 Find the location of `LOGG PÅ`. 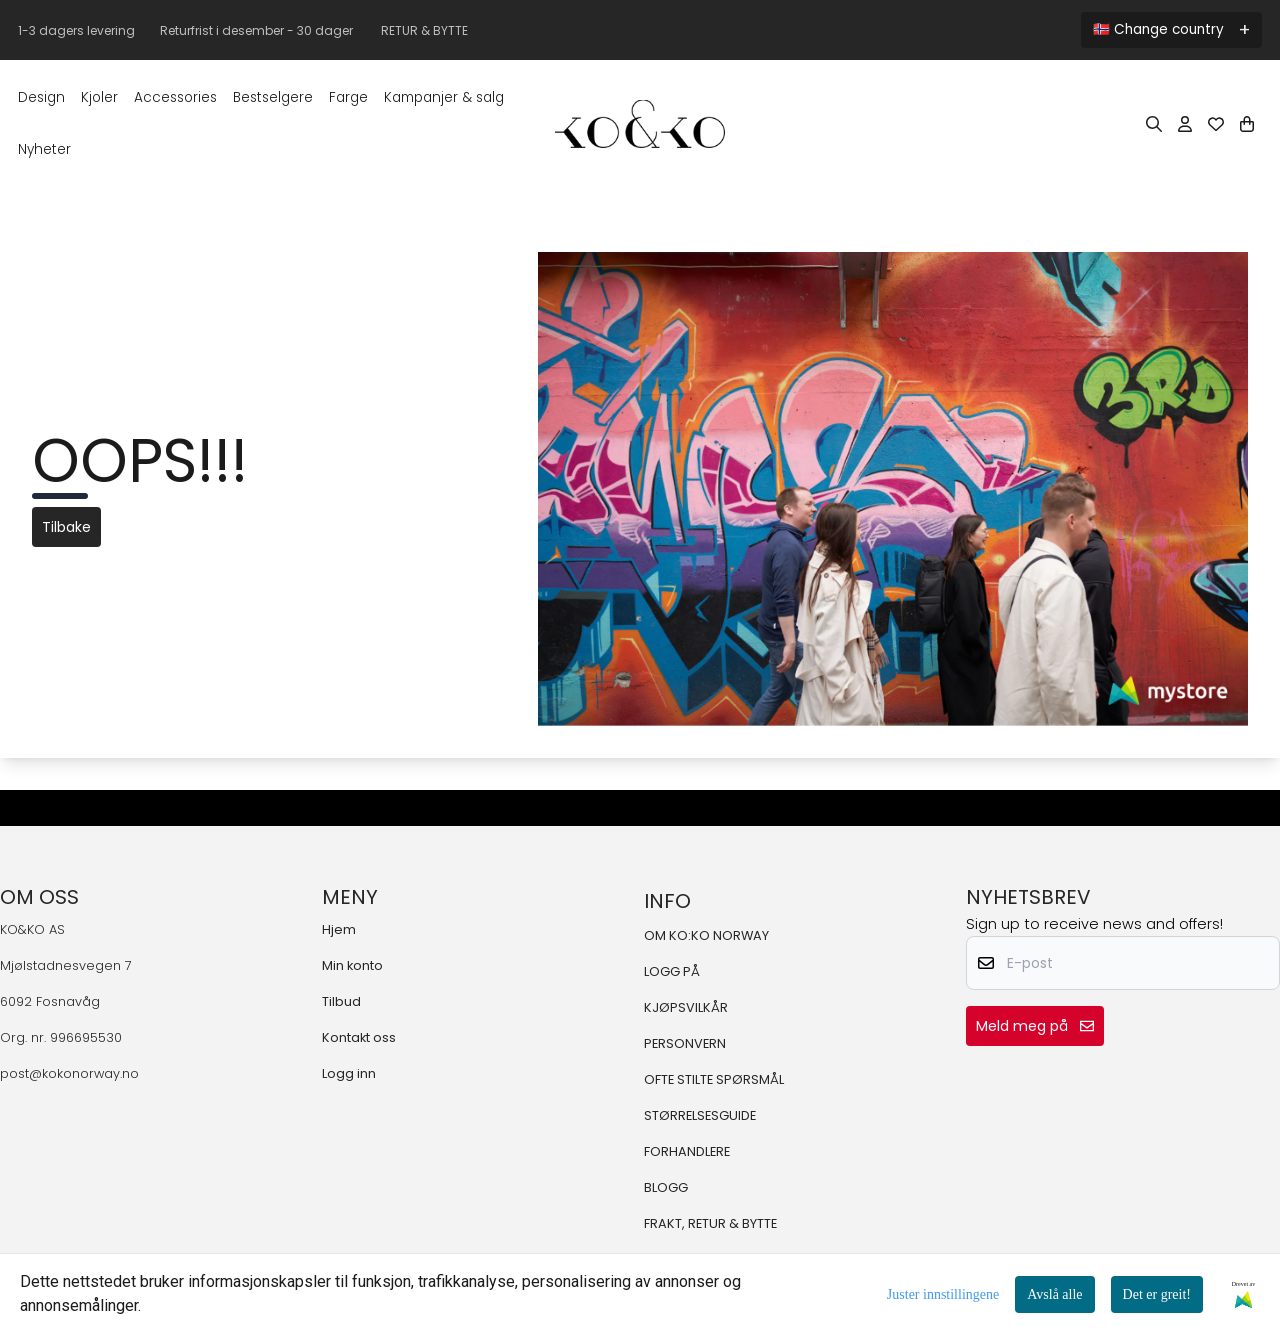

LOGG PÅ is located at coordinates (672, 971).